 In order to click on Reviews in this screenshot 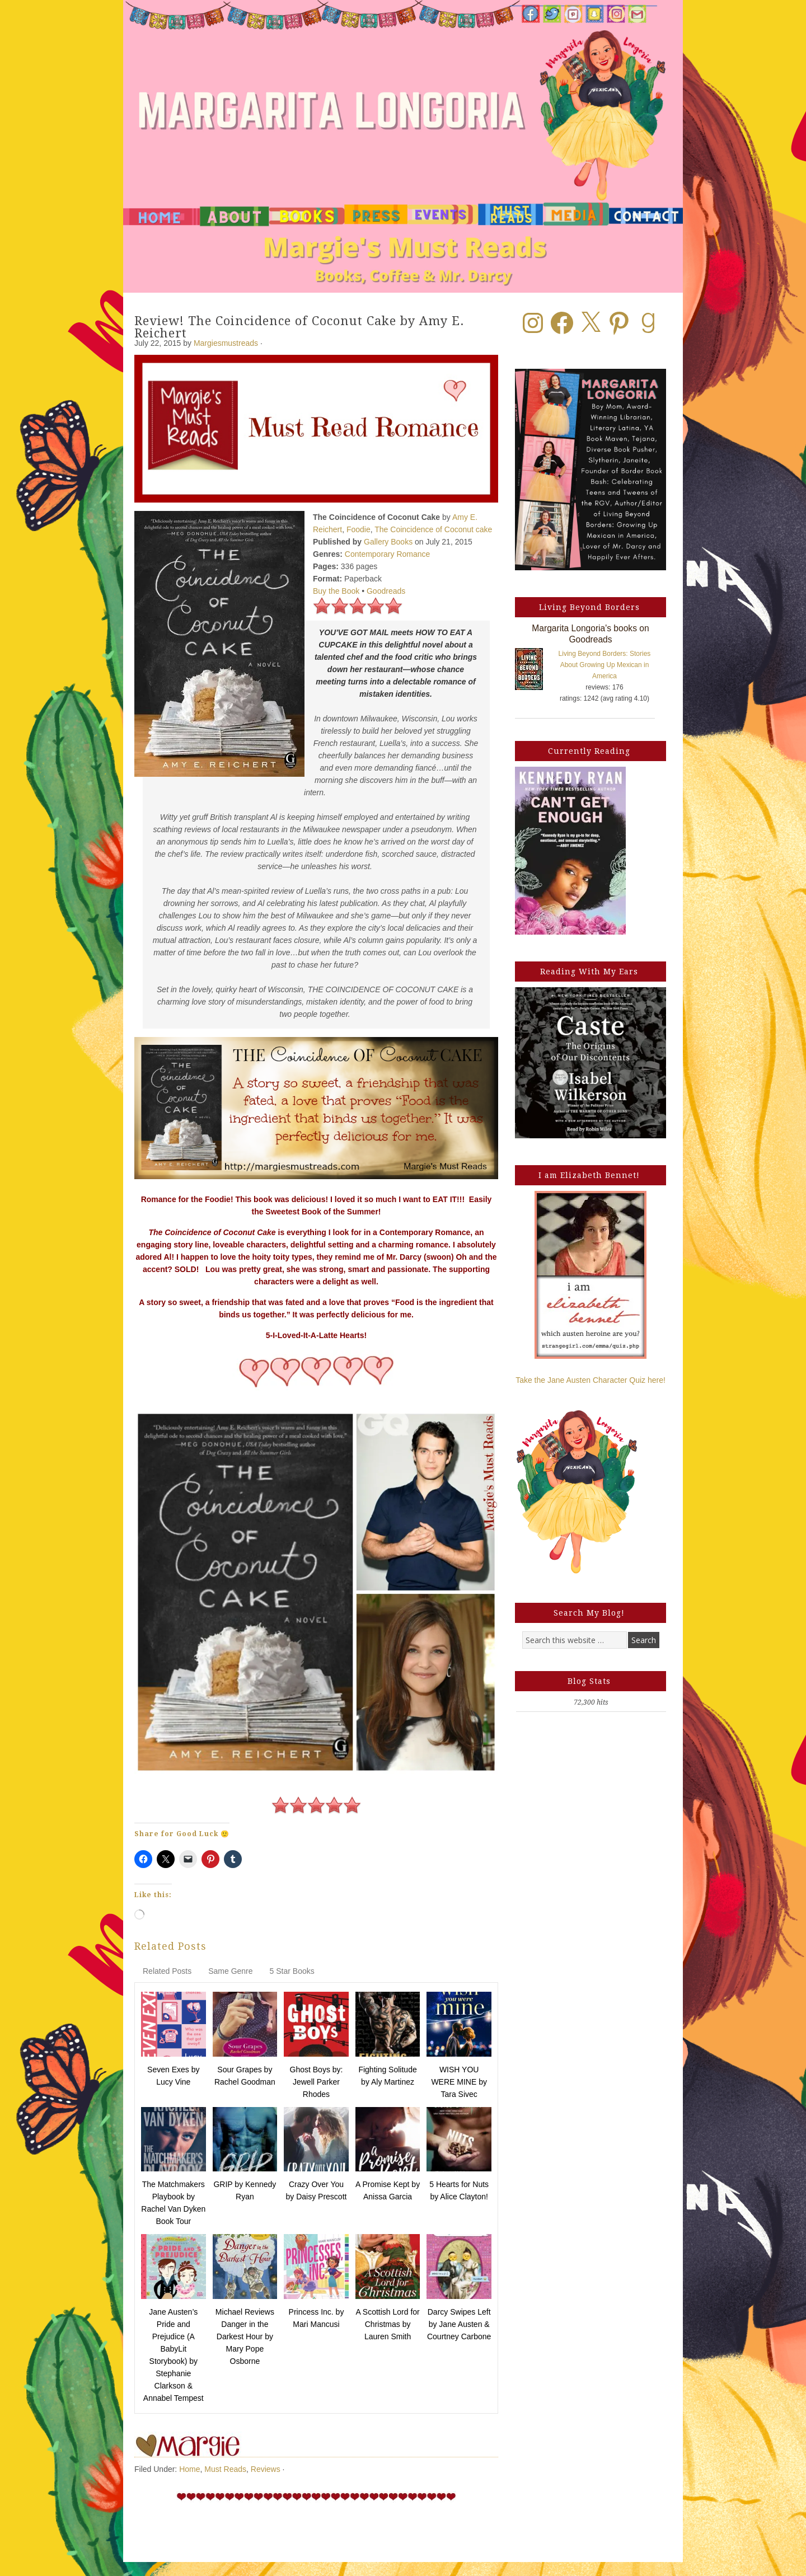, I will do `click(265, 2469)`.